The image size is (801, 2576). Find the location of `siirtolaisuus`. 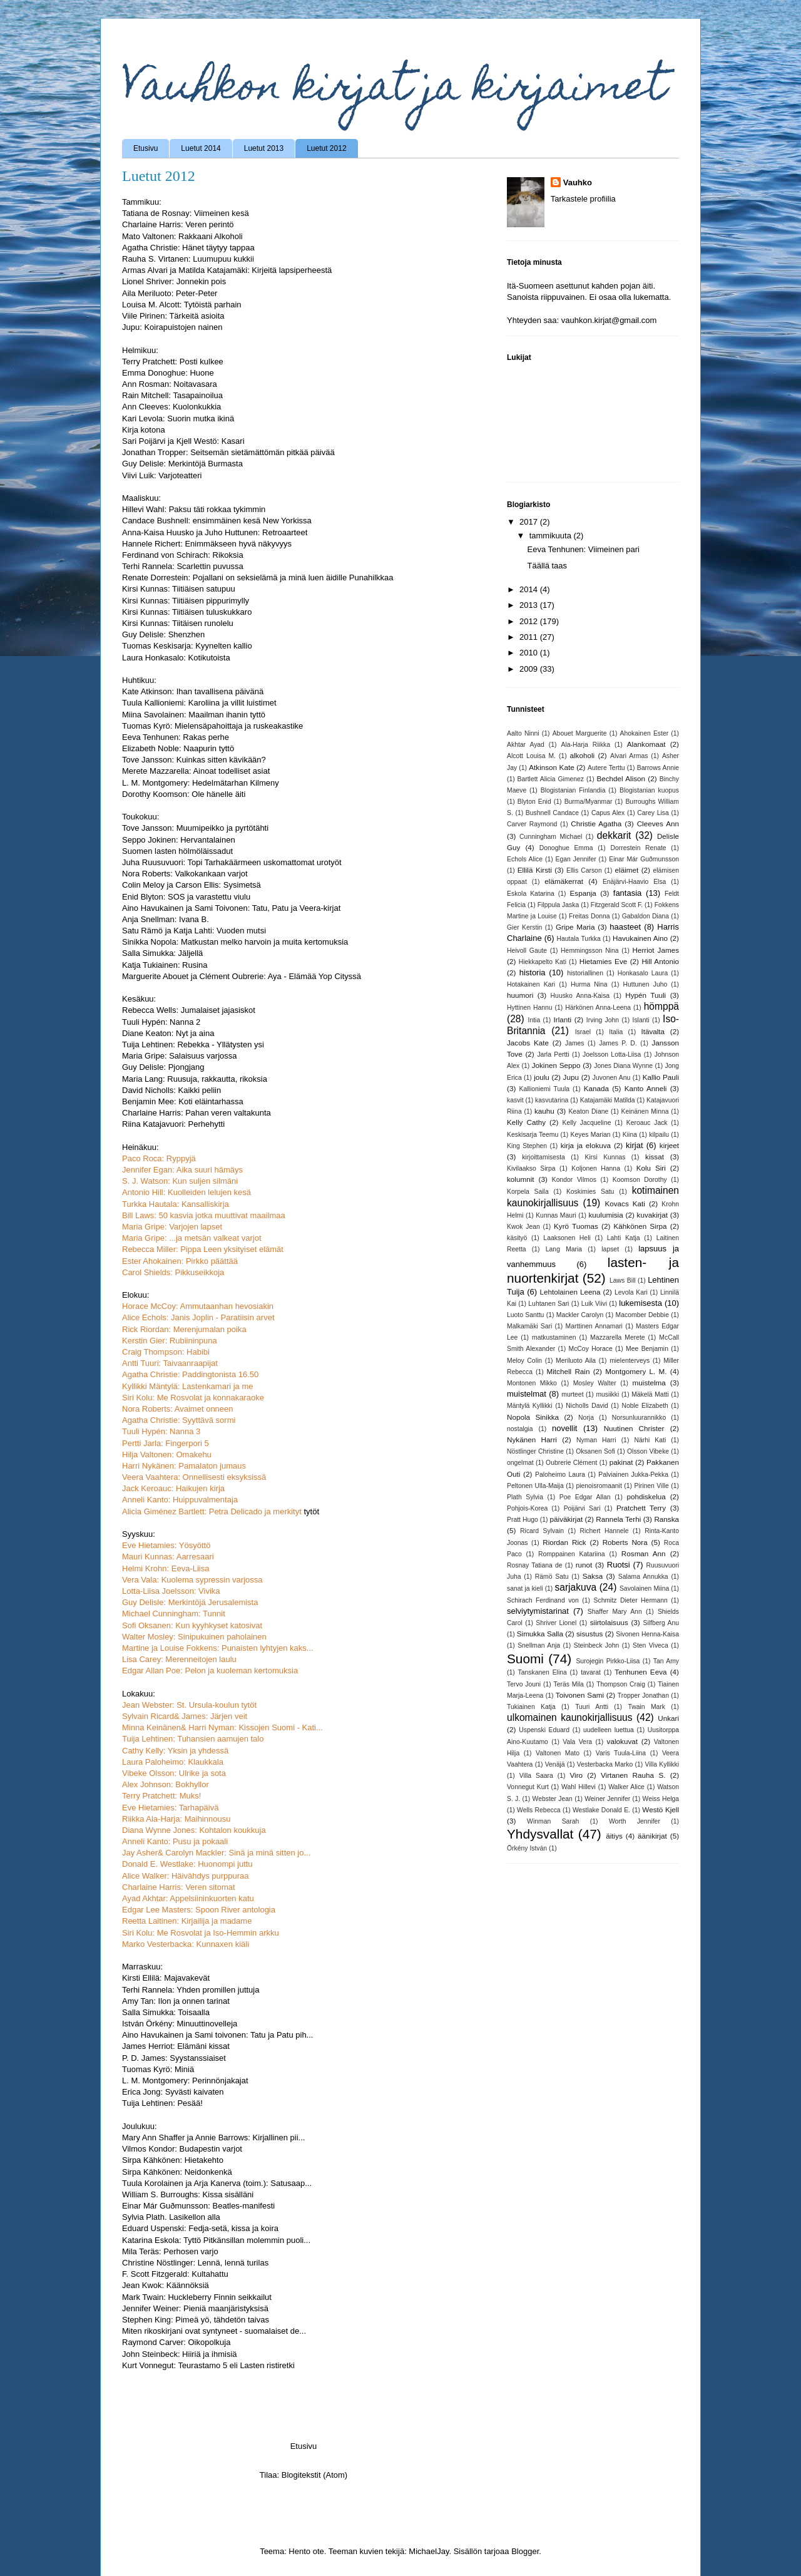

siirtolaisuus is located at coordinates (609, 1622).